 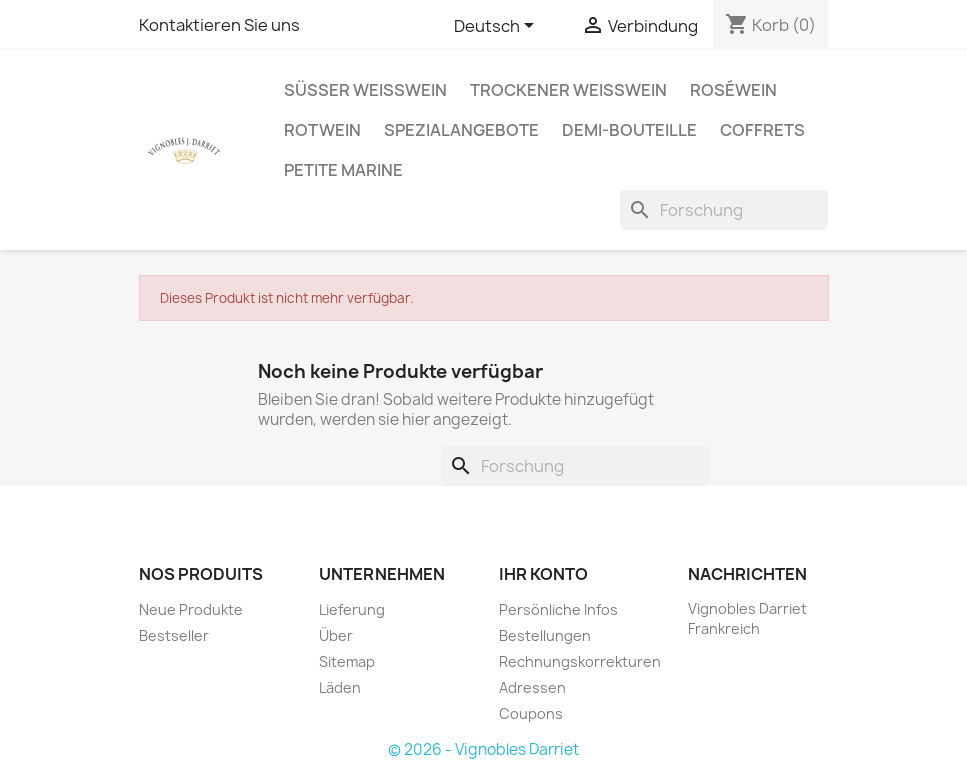 What do you see at coordinates (543, 574) in the screenshot?
I see `Ihr Konto` at bounding box center [543, 574].